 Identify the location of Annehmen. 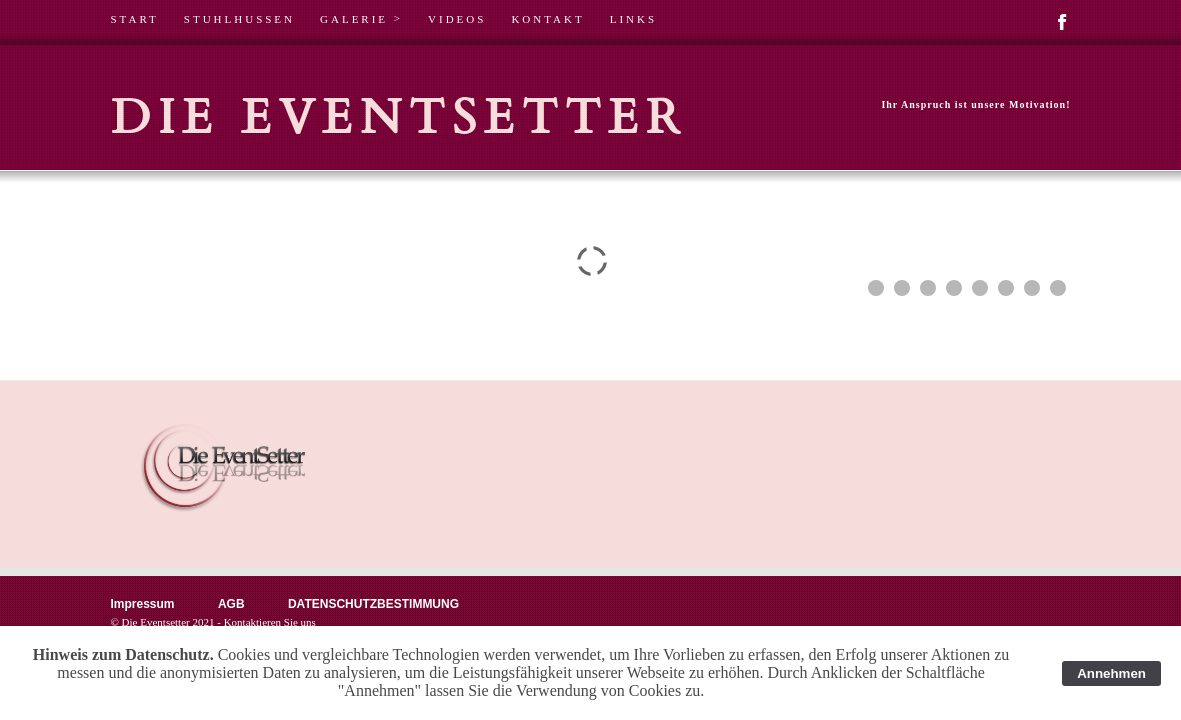
(1111, 673).